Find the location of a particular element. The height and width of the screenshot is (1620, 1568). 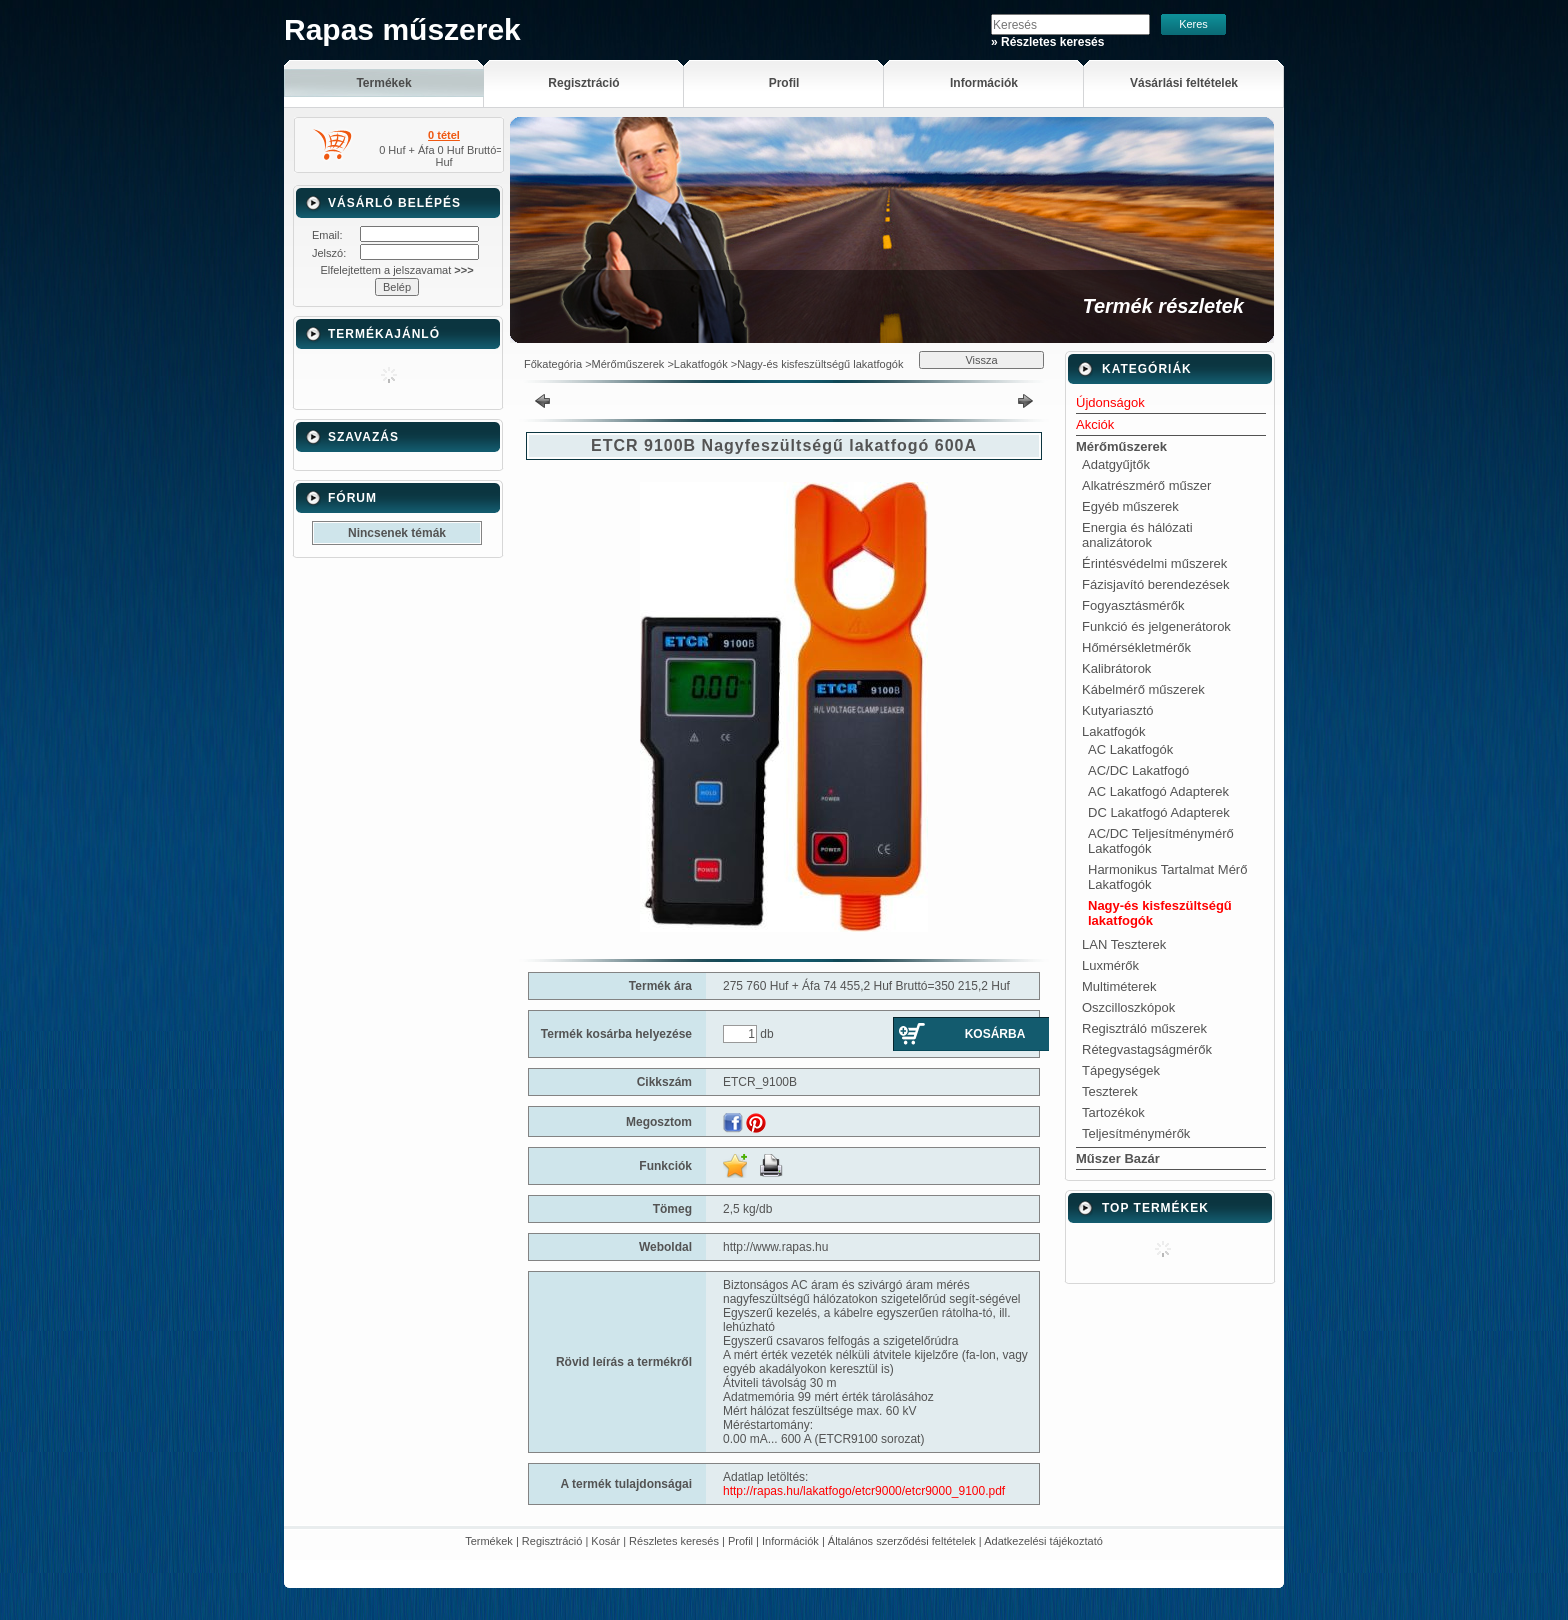

Kutyariasztó is located at coordinates (1118, 710).